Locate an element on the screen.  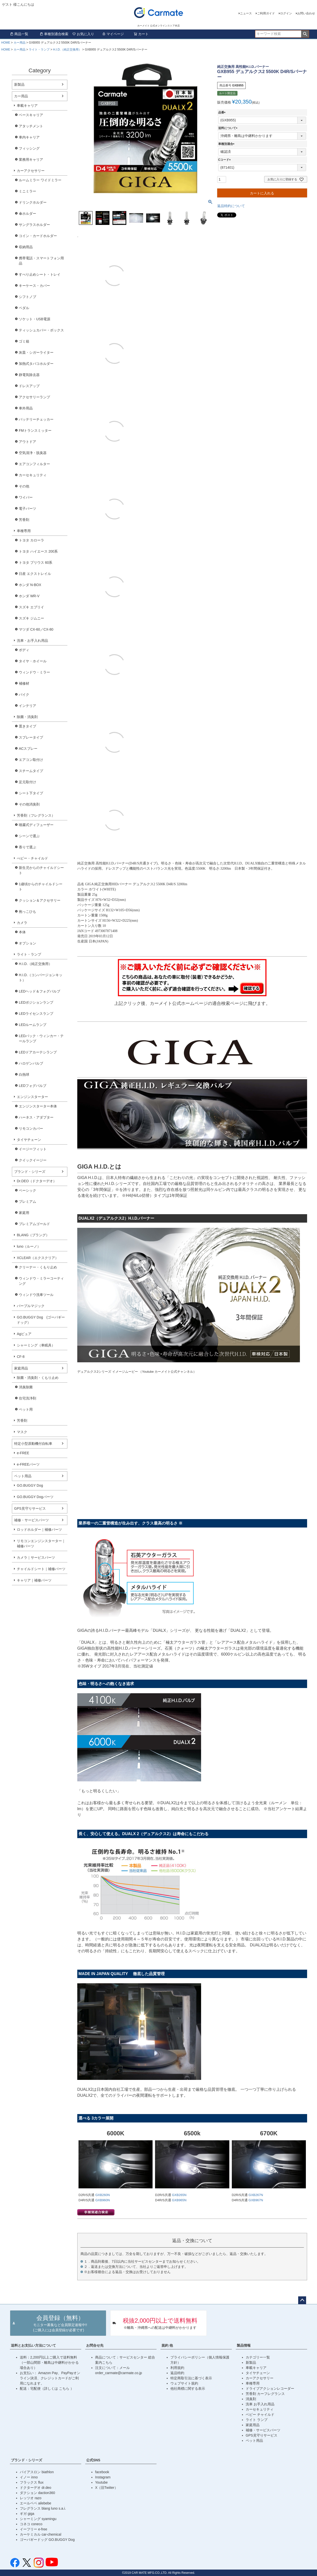
GO.BUGGY Dog is located at coordinates (30, 1485).